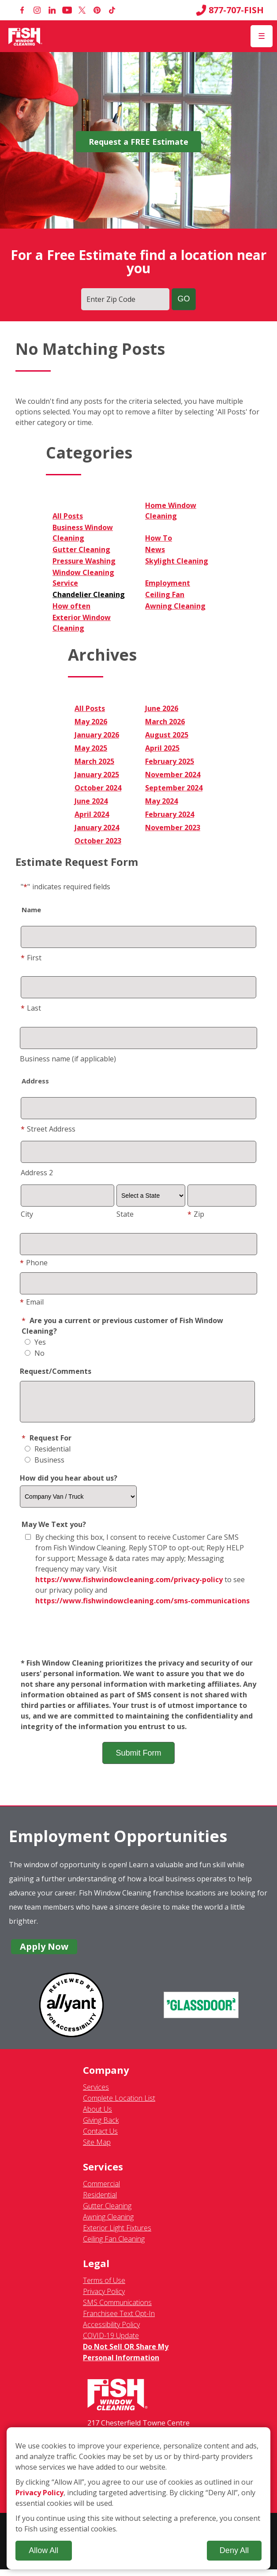  What do you see at coordinates (91, 721) in the screenshot?
I see `May 2026` at bounding box center [91, 721].